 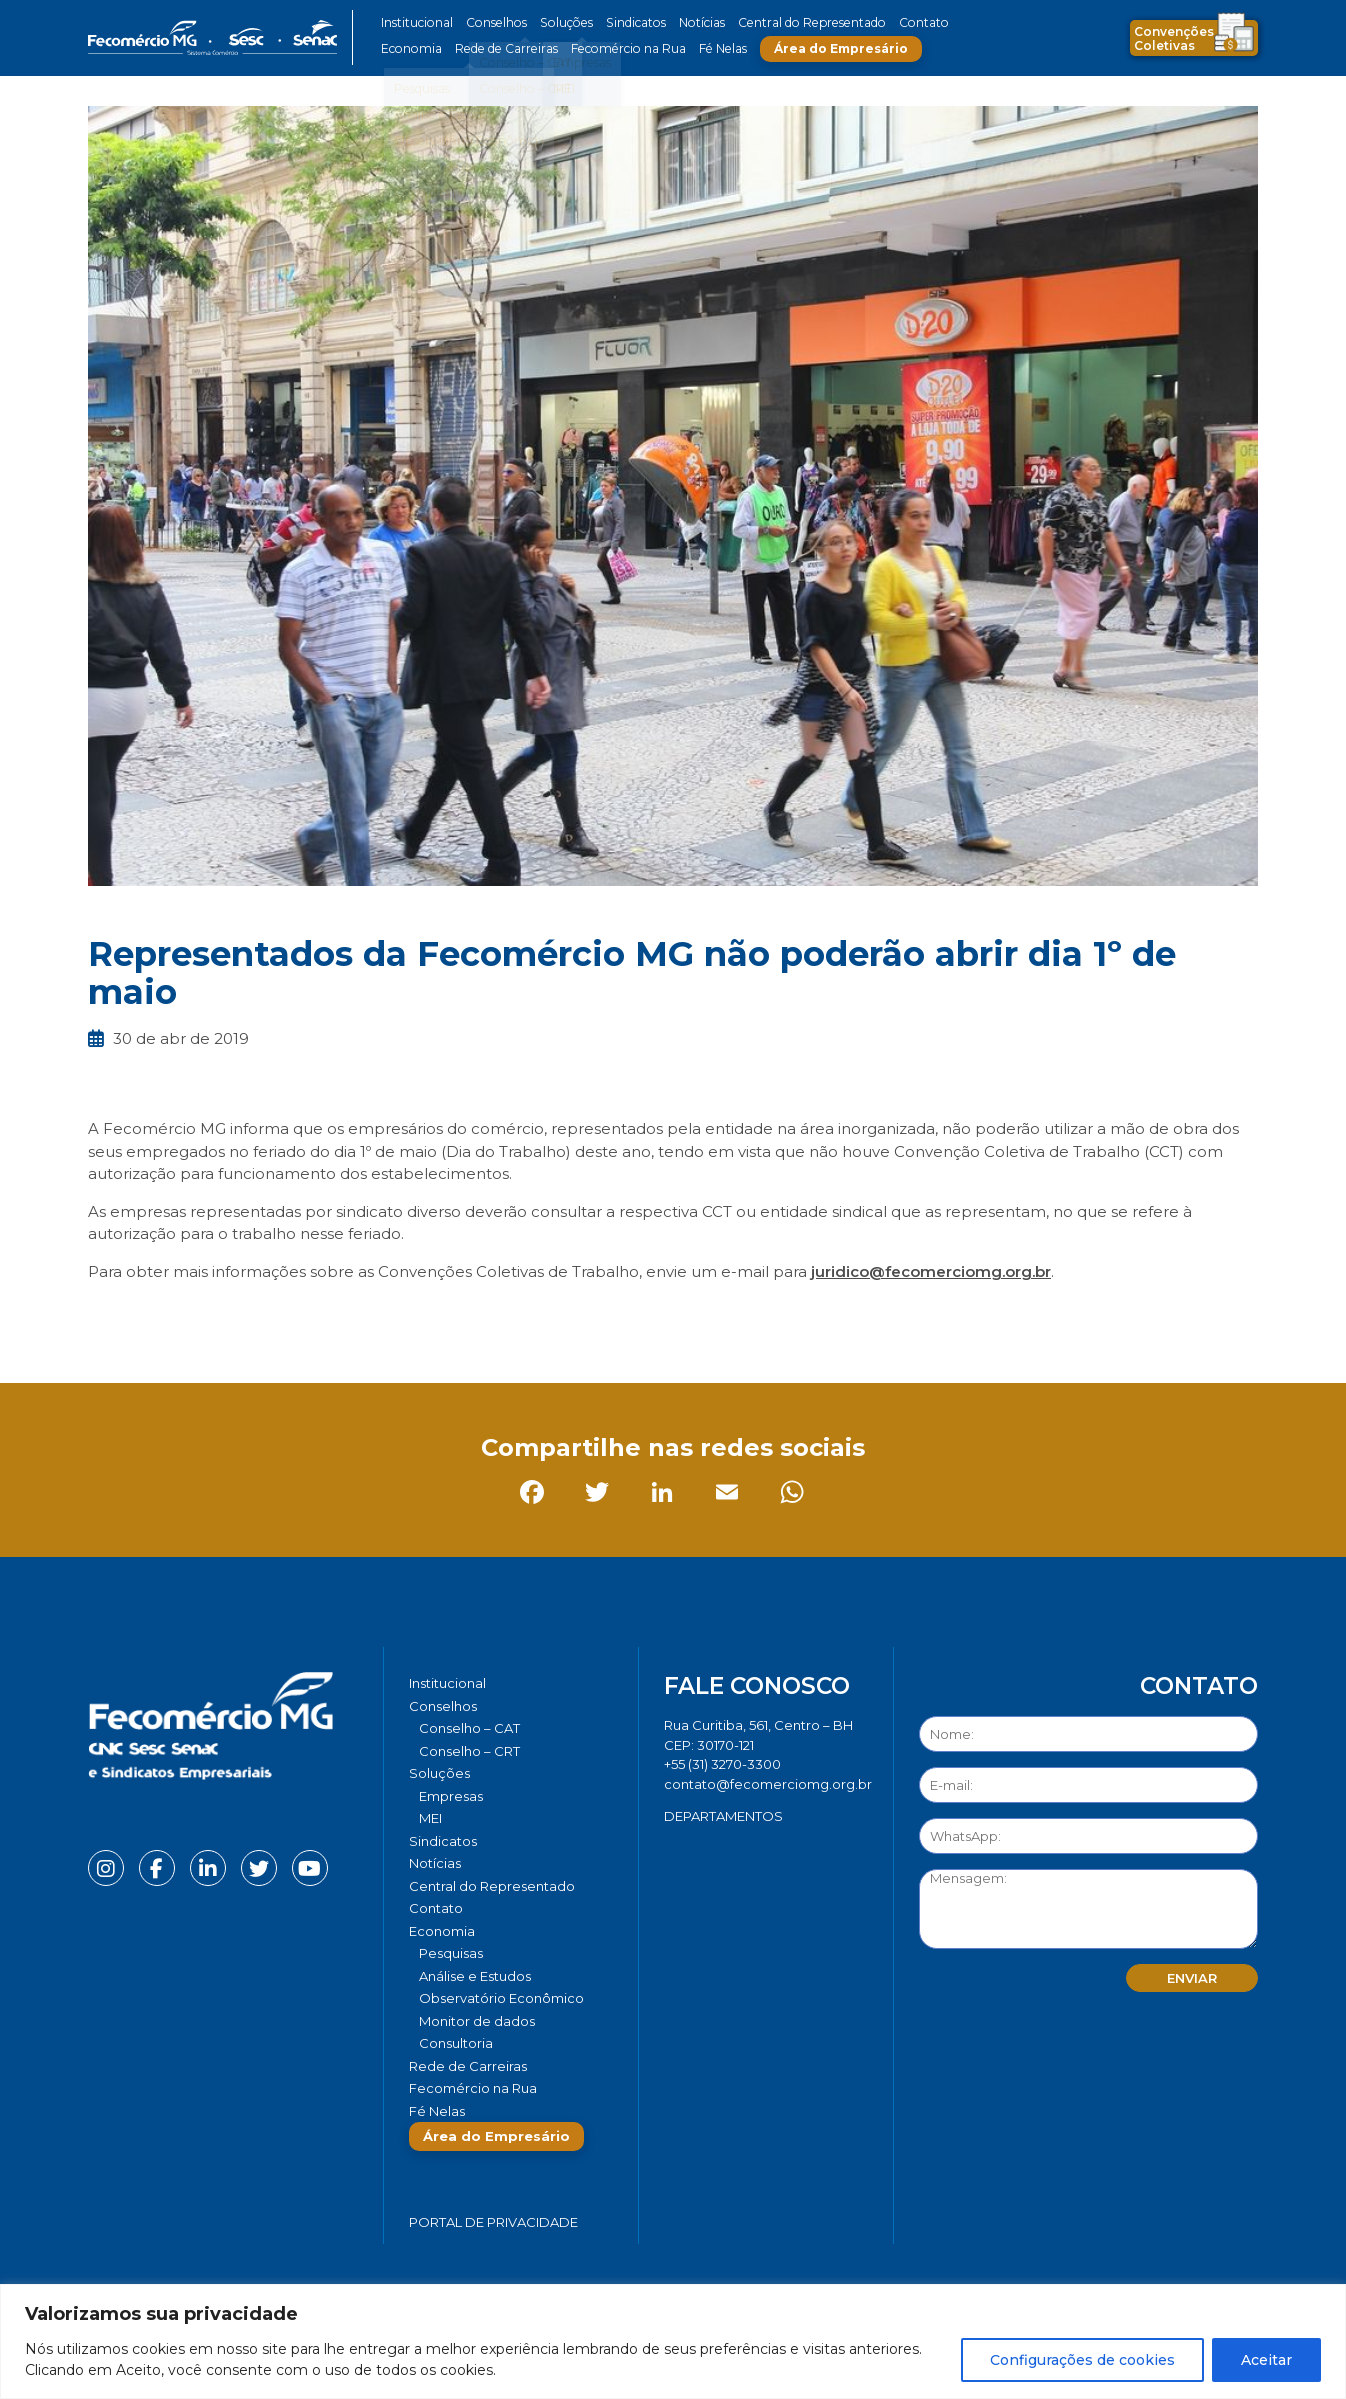 I want to click on Rede de Carreiras, so click(x=502, y=48).